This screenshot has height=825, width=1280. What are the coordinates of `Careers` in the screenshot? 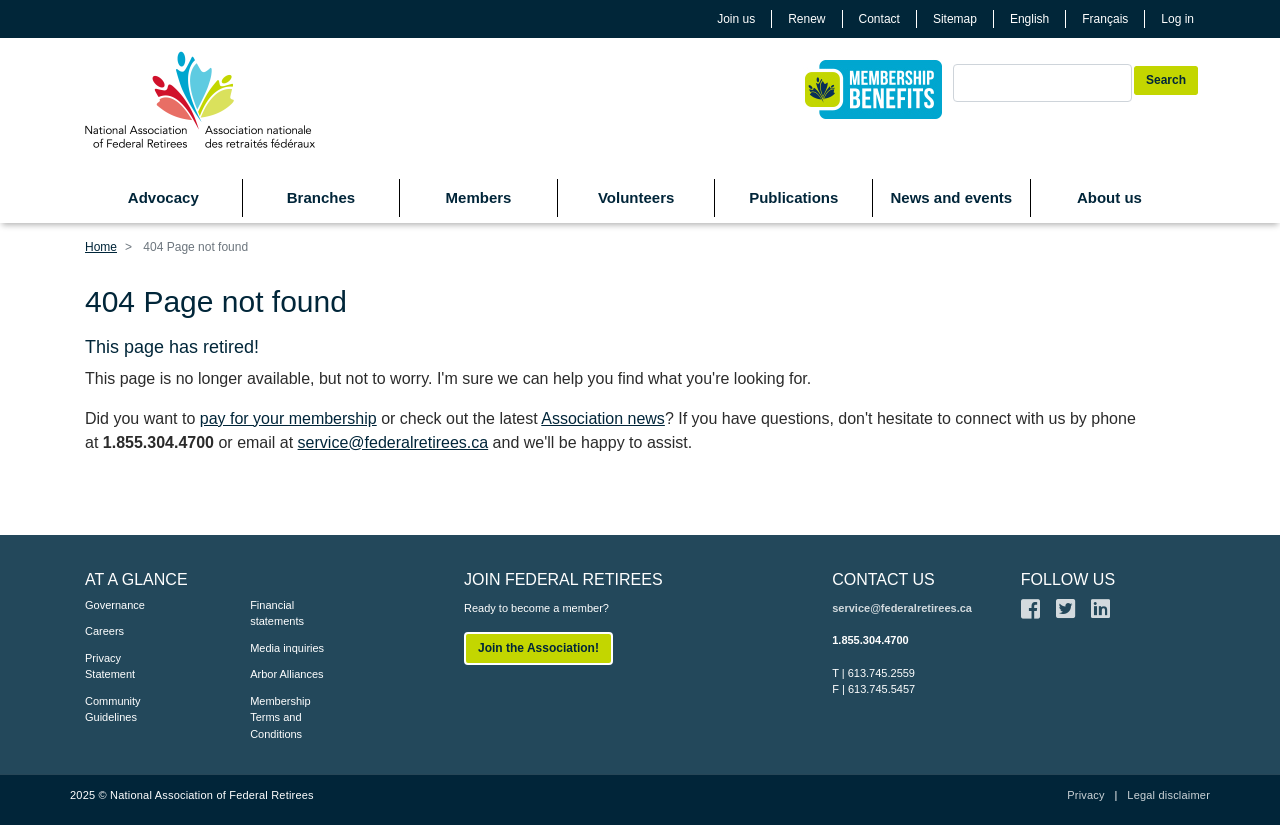 It's located at (104, 631).